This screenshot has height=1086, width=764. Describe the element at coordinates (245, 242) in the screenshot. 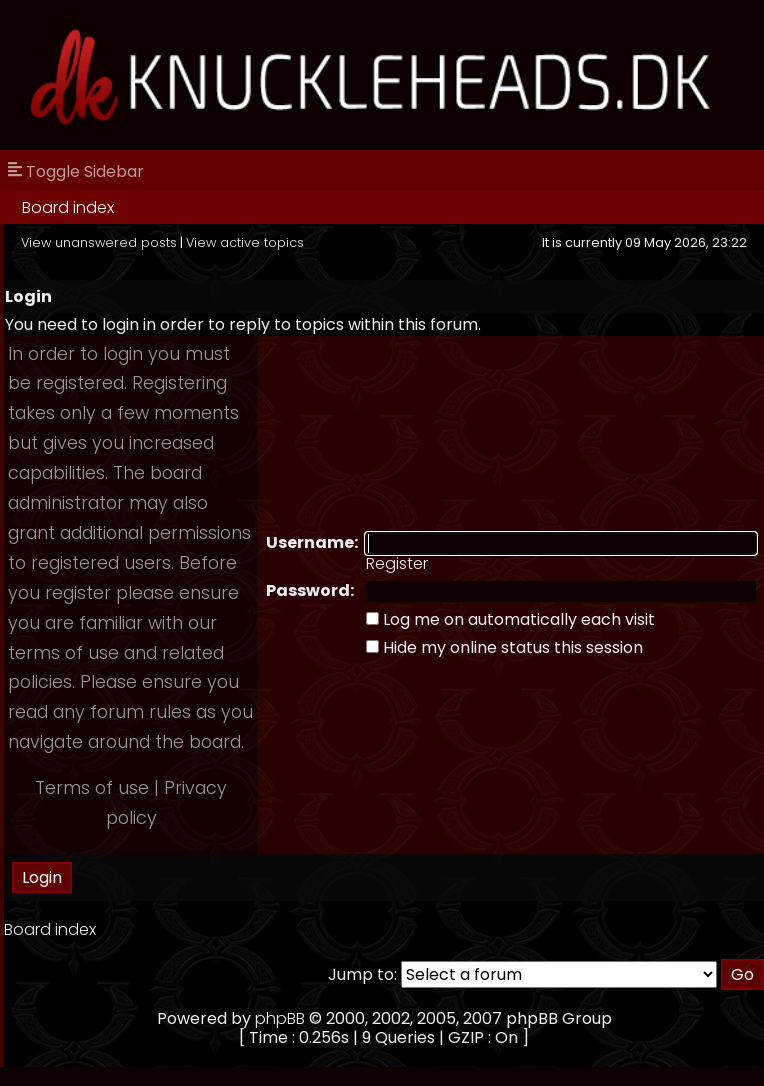

I see `View active topics` at that location.